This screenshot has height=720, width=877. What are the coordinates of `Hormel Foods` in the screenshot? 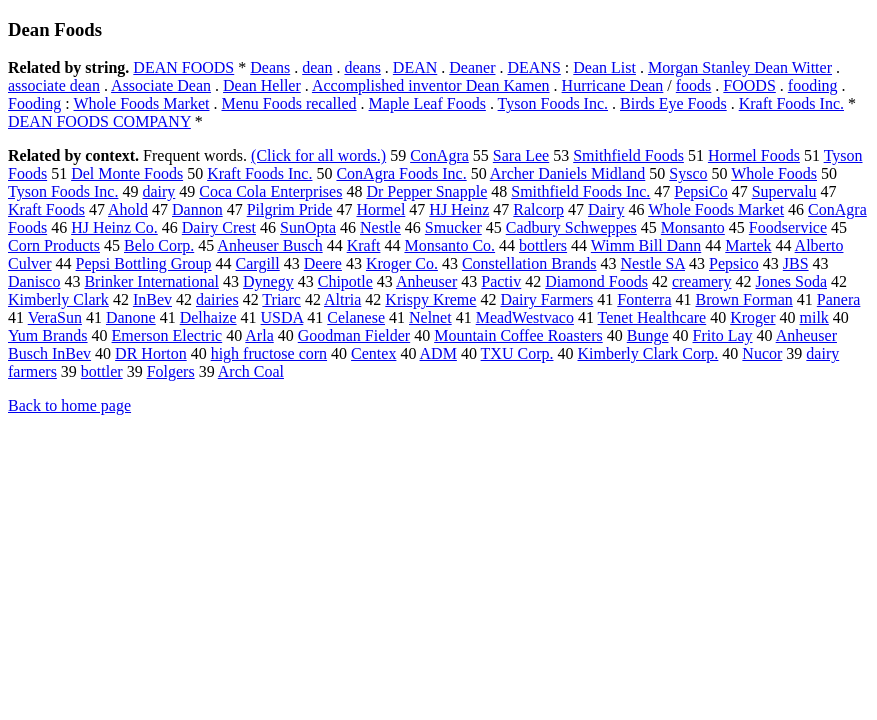 It's located at (754, 155).